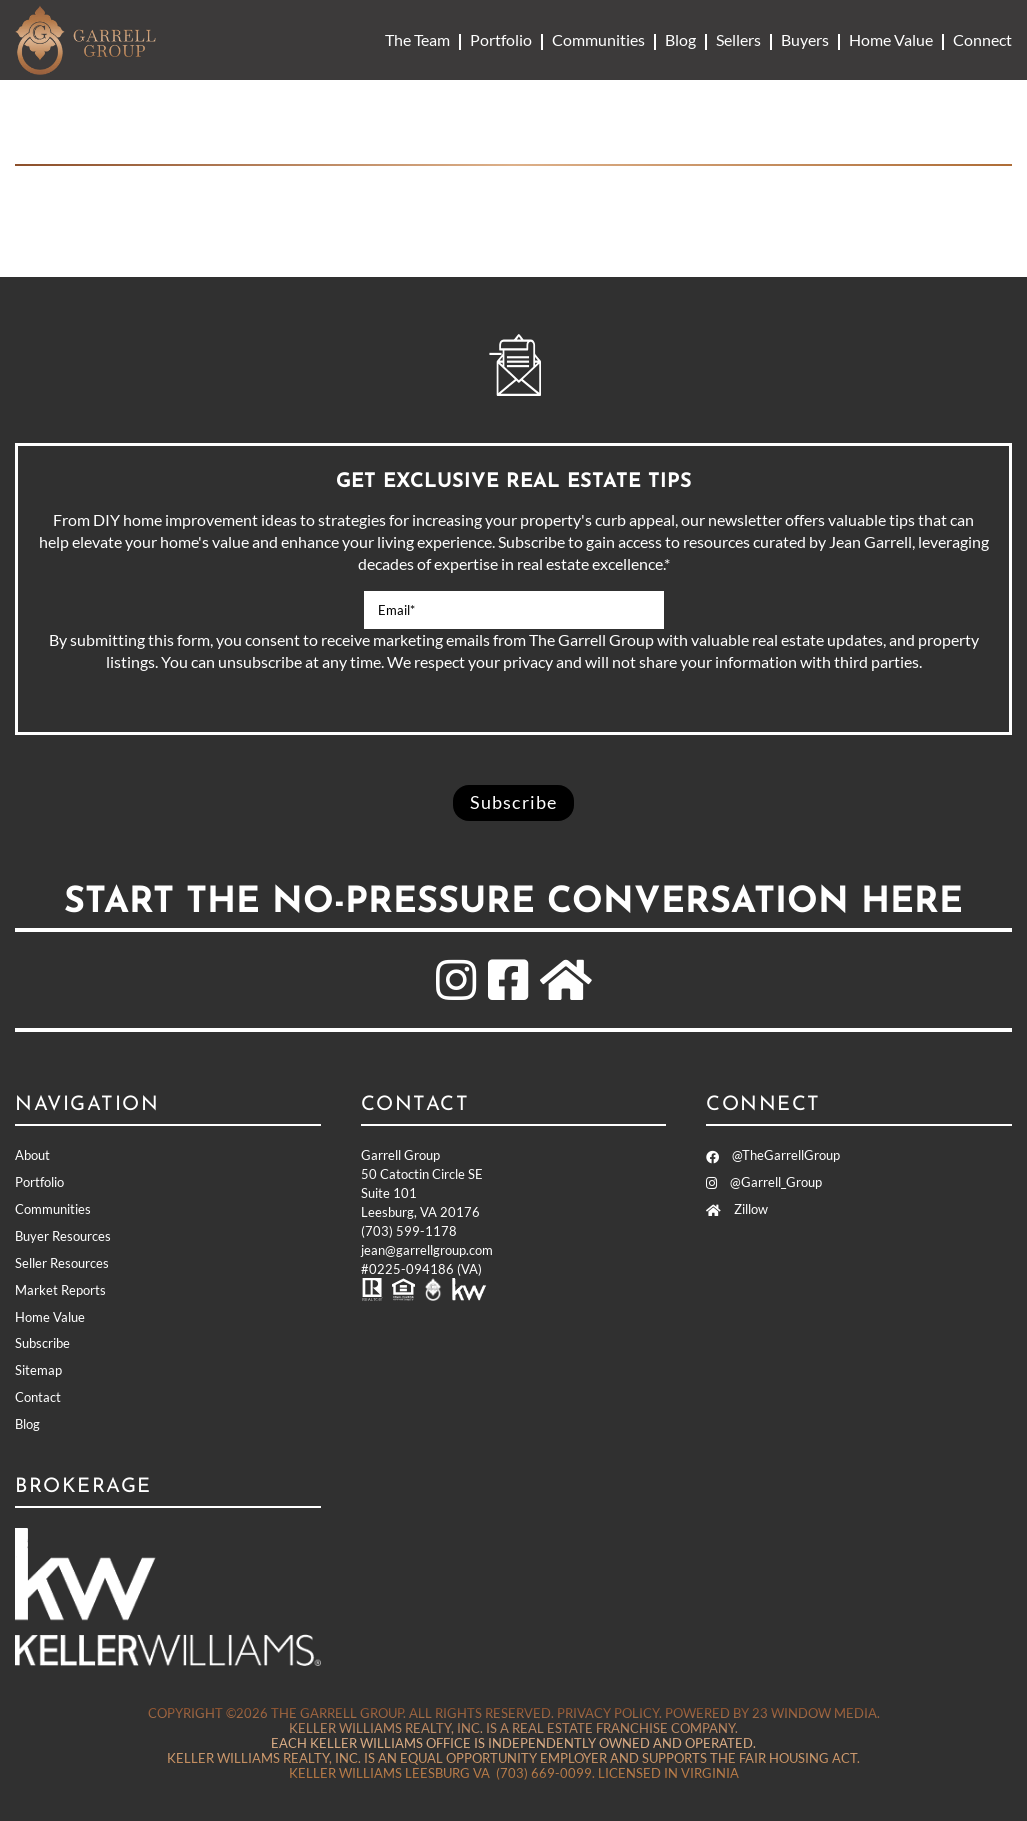 The image size is (1027, 1821). What do you see at coordinates (598, 39) in the screenshot?
I see `Communities` at bounding box center [598, 39].